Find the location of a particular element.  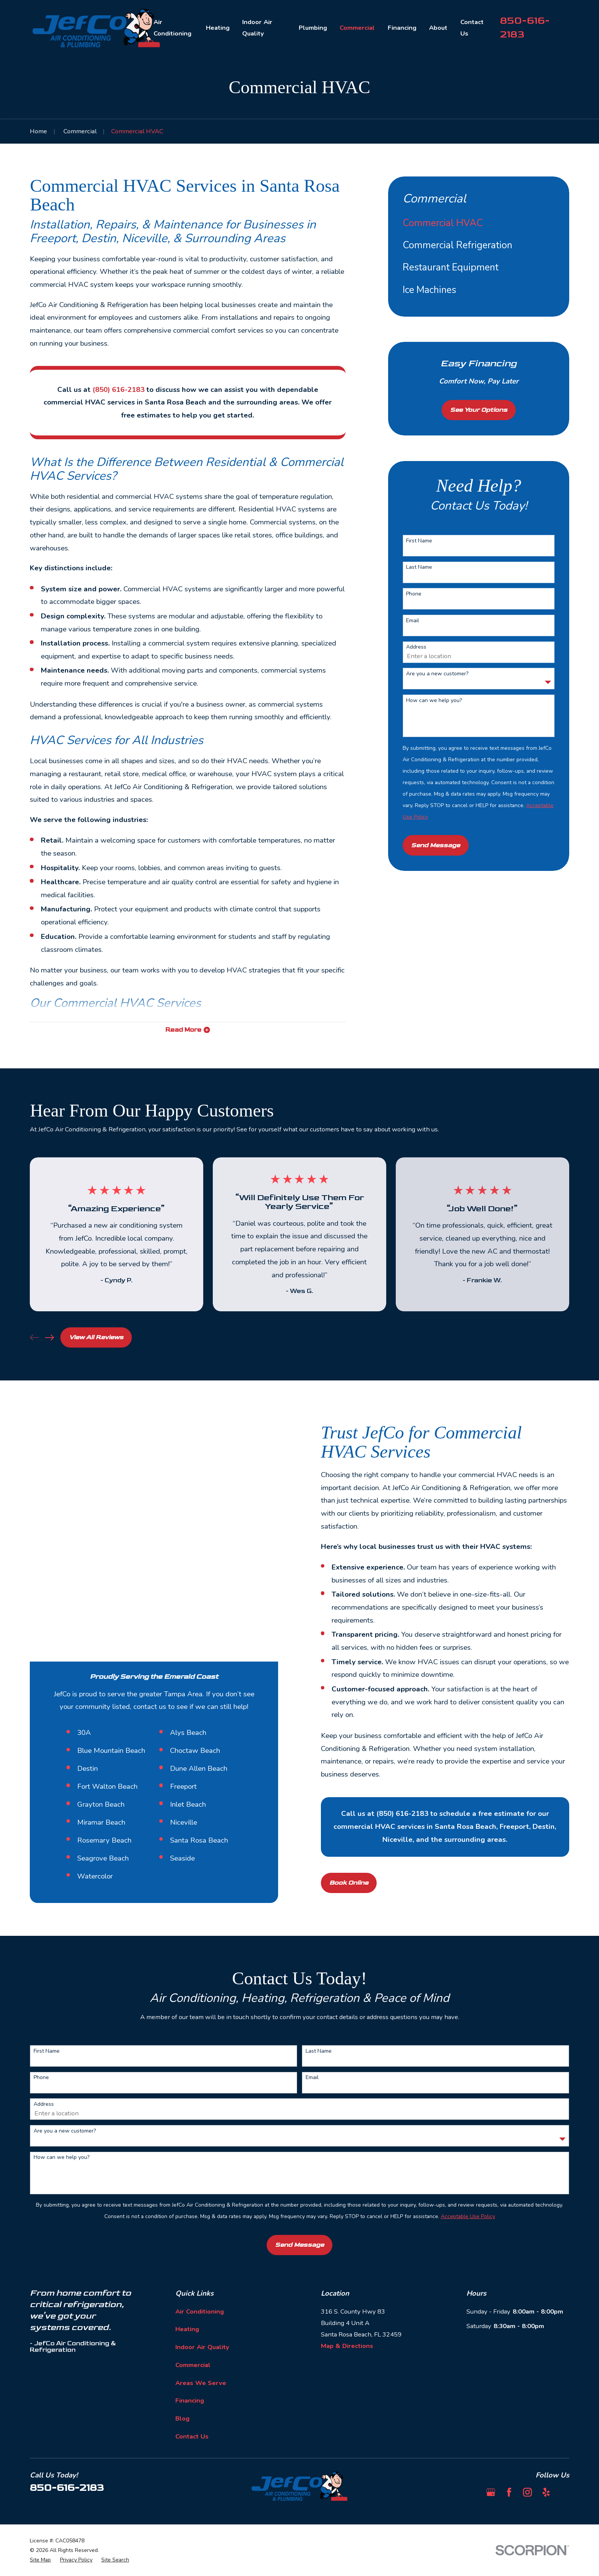

[Google Business Profile] is located at coordinates (490, 2472).